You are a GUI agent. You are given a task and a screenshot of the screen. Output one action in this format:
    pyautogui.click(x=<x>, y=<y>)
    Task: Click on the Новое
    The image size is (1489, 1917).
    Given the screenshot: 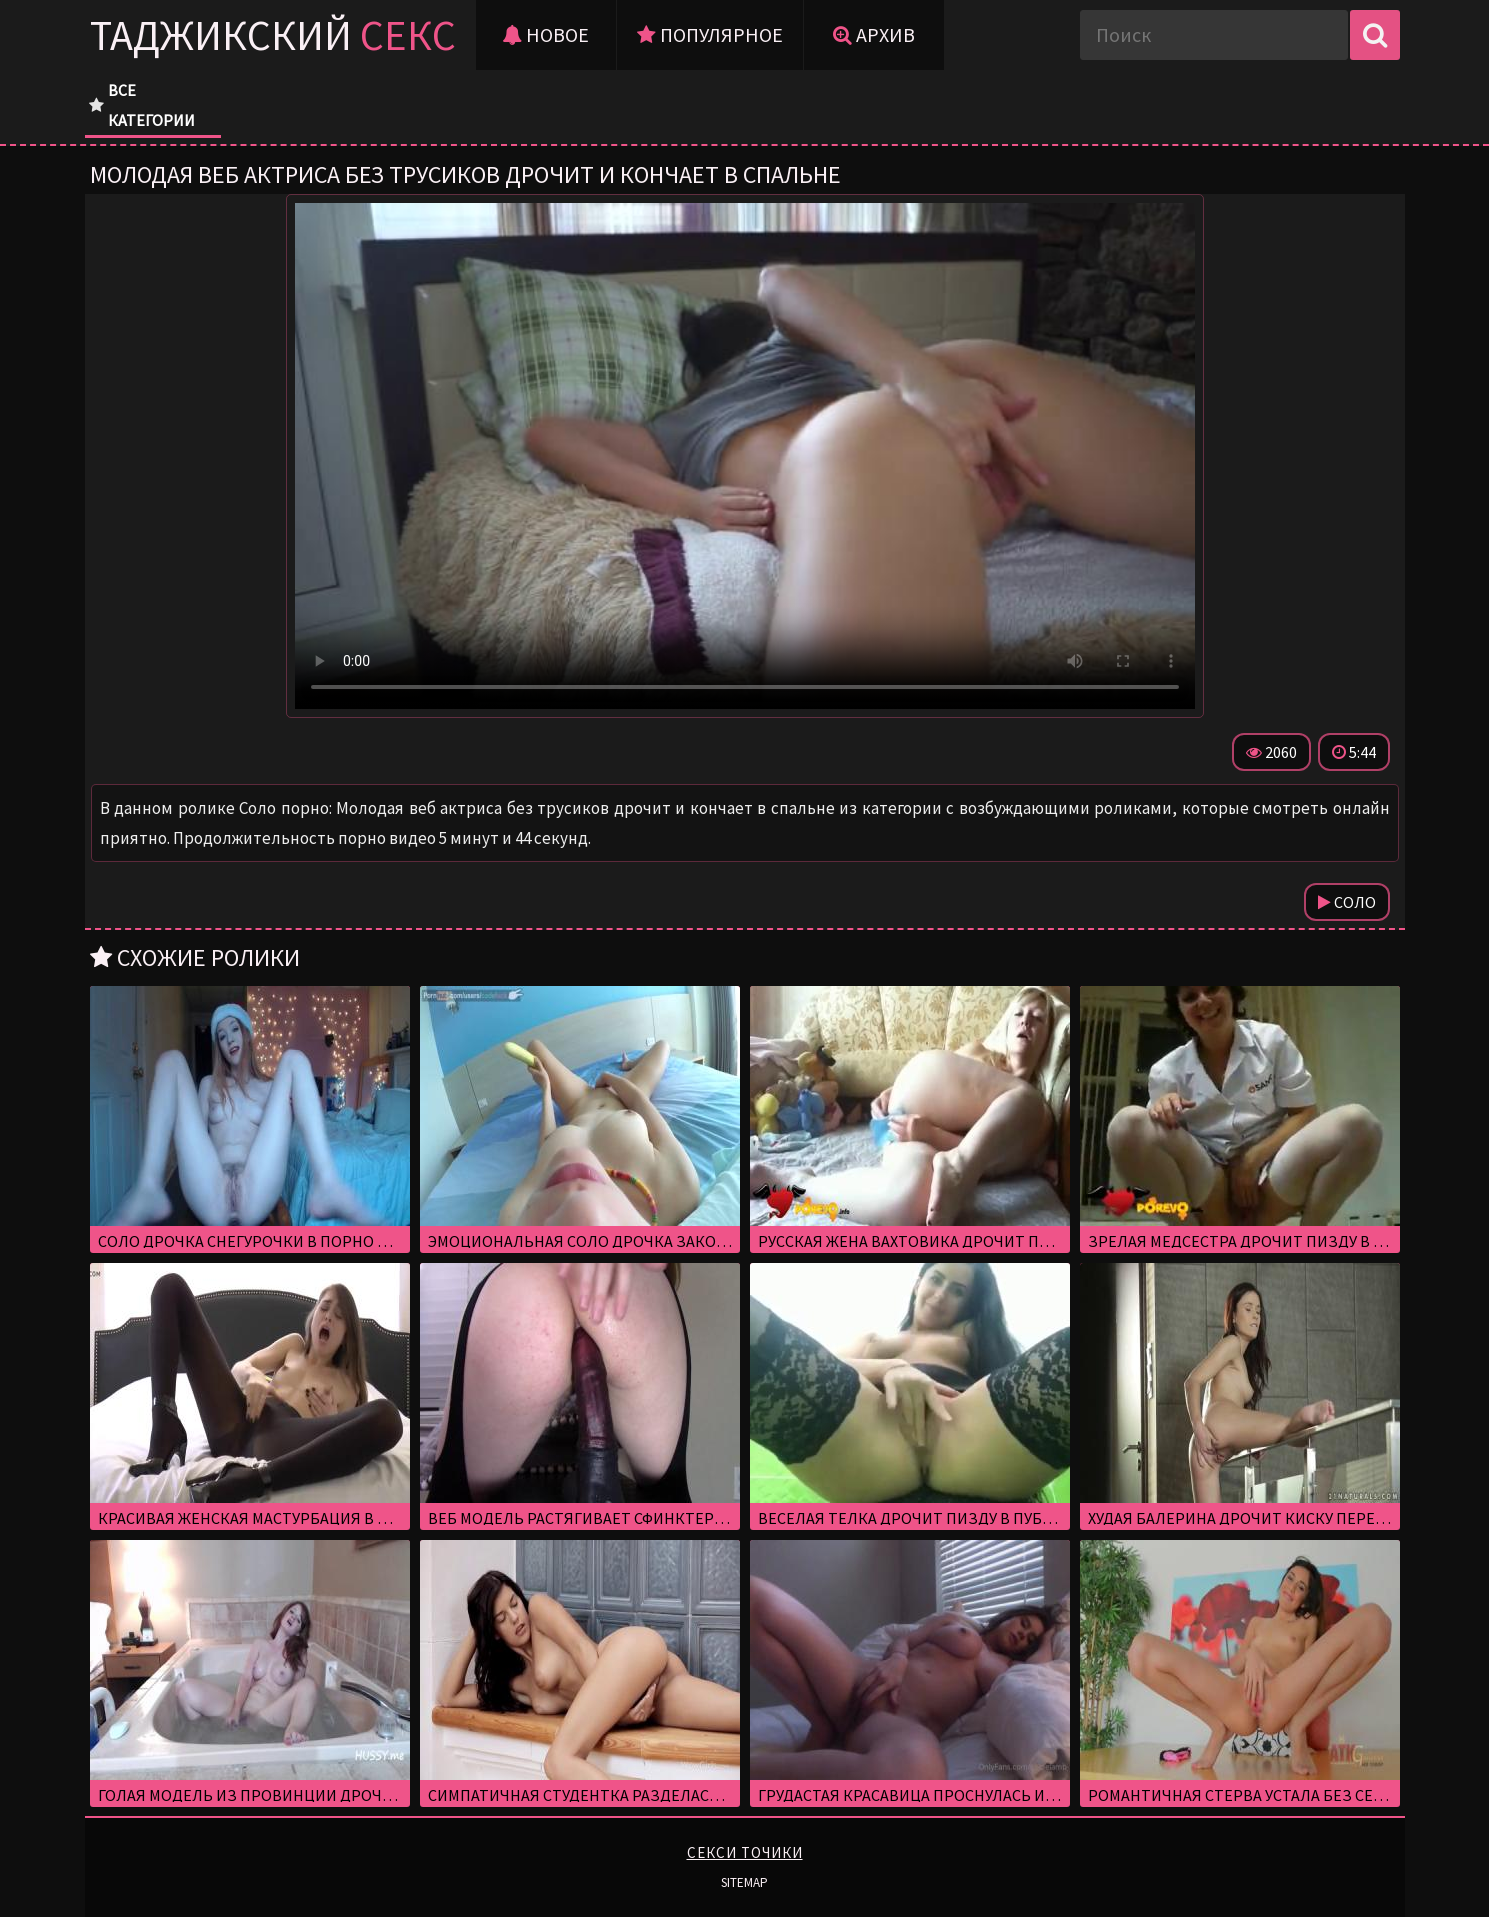 What is the action you would take?
    pyautogui.click(x=545, y=34)
    